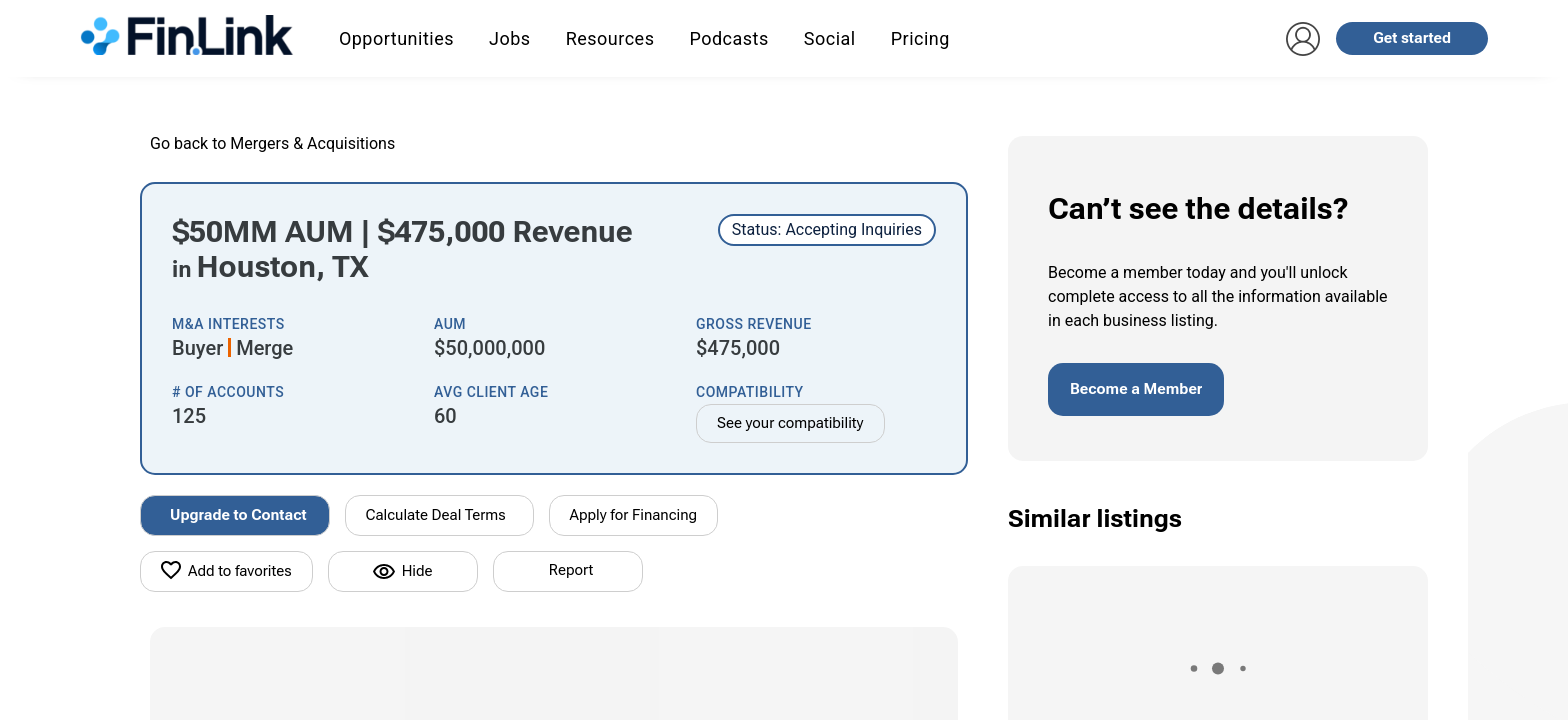 The image size is (1568, 720). What do you see at coordinates (790, 423) in the screenshot?
I see `See your compatibility` at bounding box center [790, 423].